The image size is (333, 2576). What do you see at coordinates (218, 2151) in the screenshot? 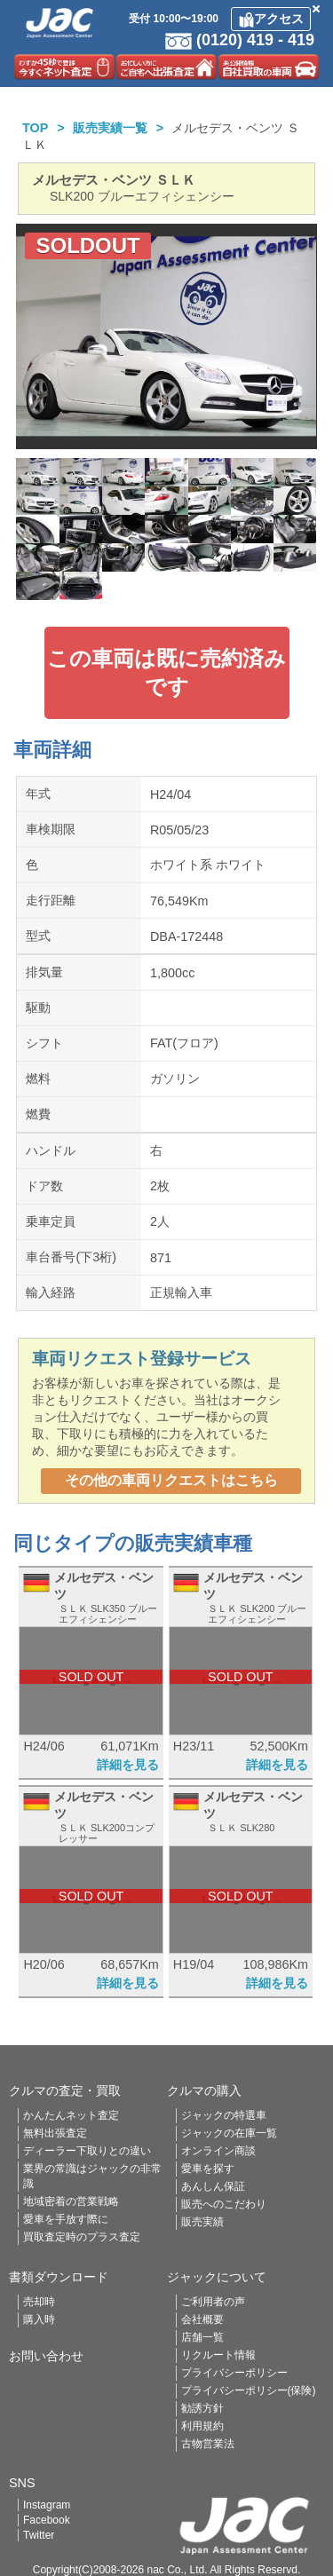
I see `オンライン商談` at bounding box center [218, 2151].